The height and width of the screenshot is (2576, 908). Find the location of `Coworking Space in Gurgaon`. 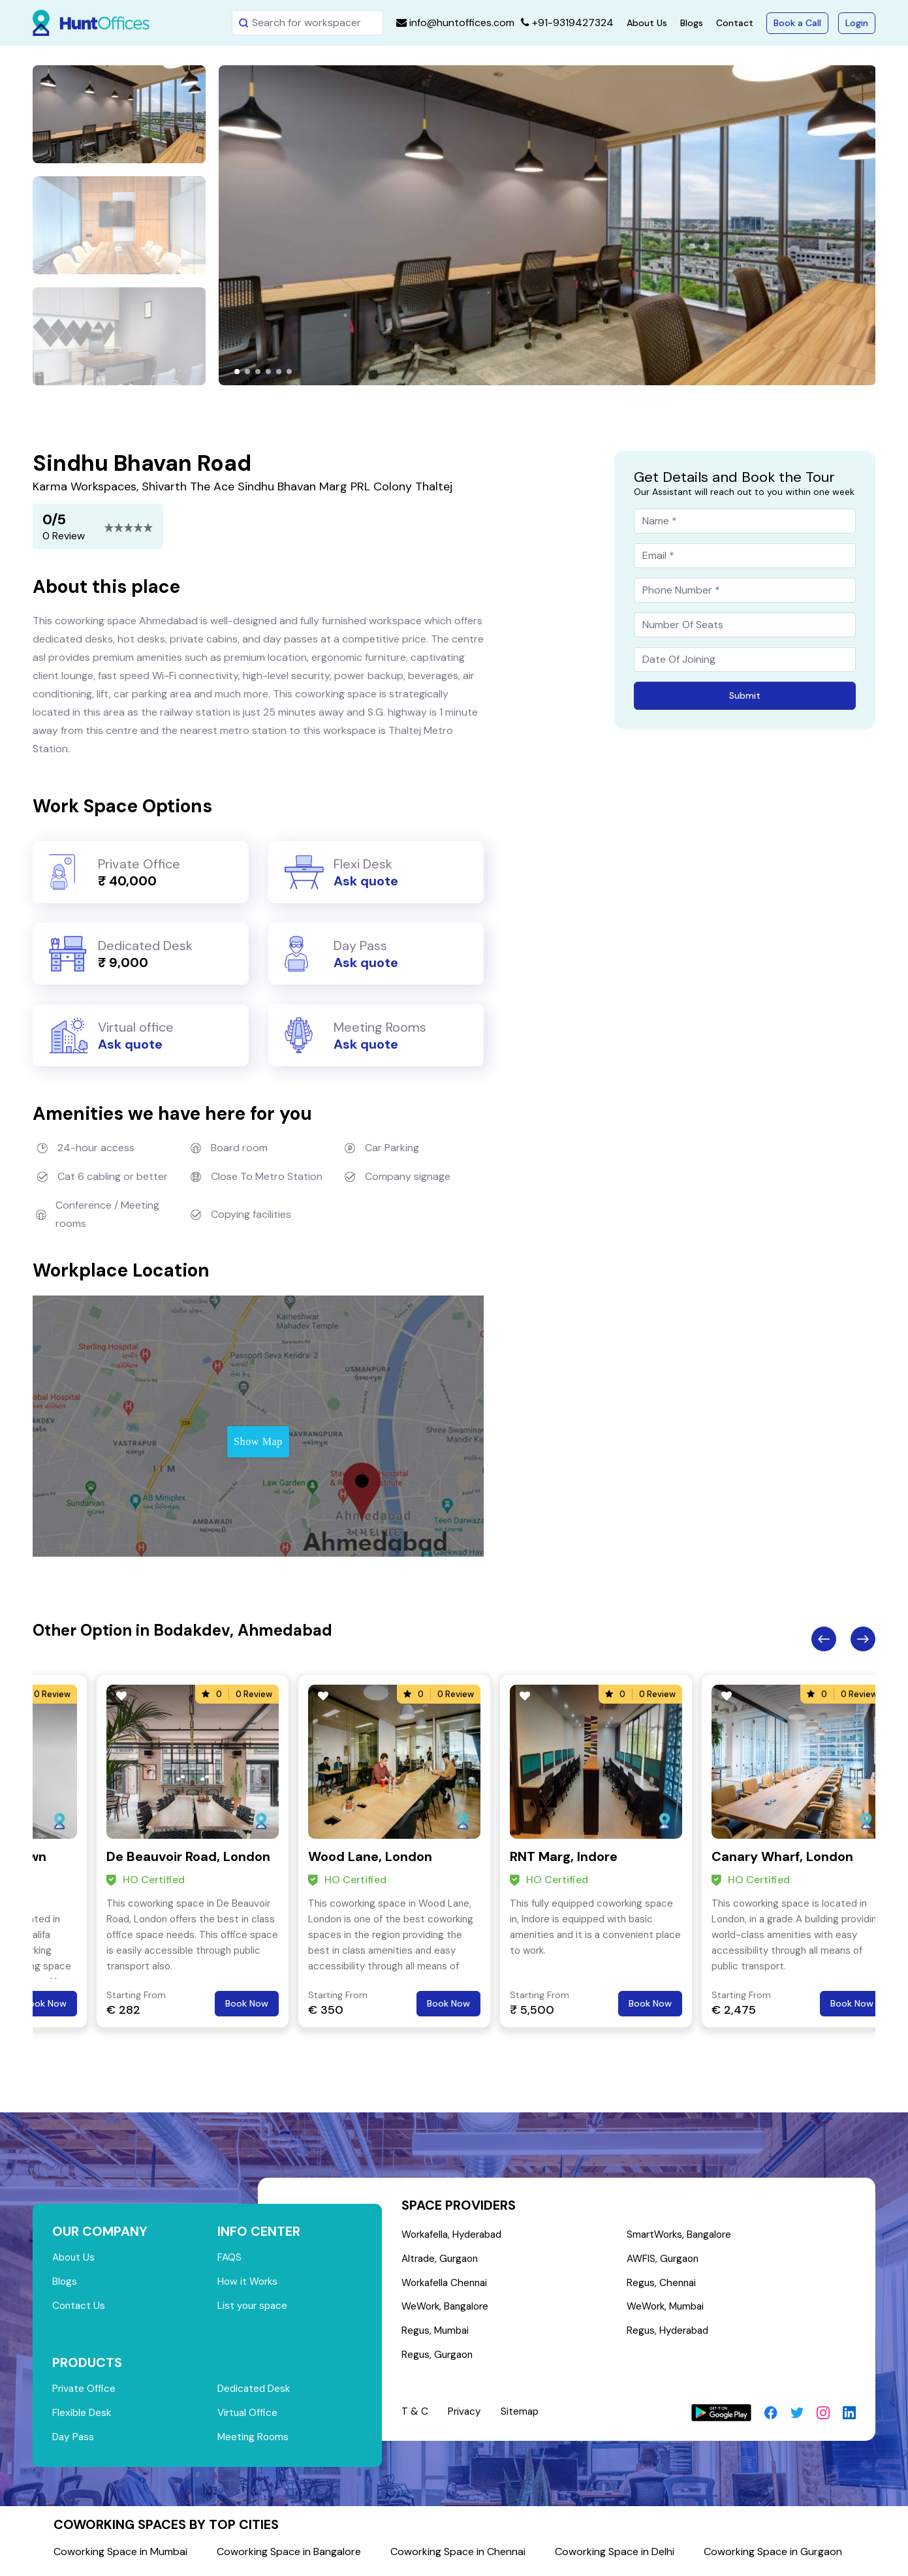

Coworking Space in Gurgaon is located at coordinates (773, 2556).